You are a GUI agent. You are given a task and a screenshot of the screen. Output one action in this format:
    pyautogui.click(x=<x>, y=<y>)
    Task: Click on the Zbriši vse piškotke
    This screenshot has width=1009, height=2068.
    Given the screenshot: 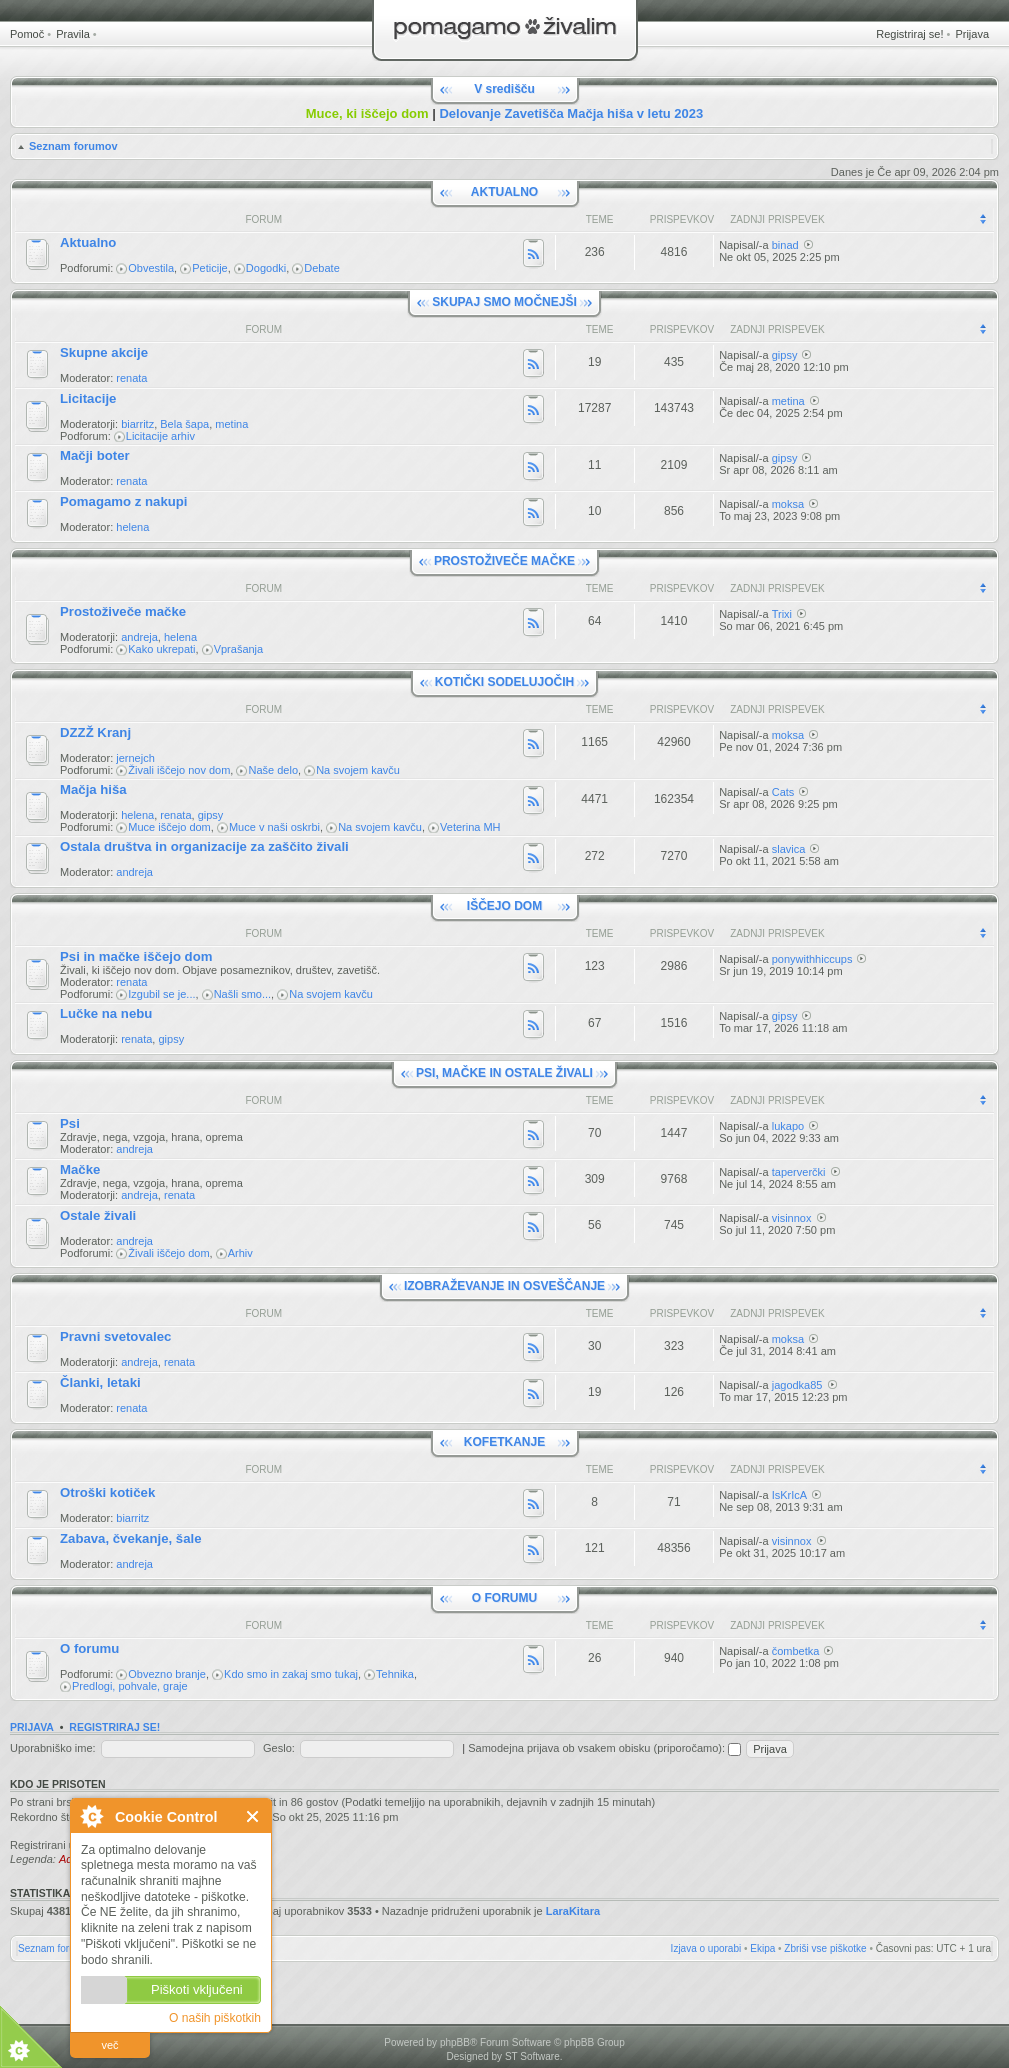 What is the action you would take?
    pyautogui.click(x=825, y=1948)
    